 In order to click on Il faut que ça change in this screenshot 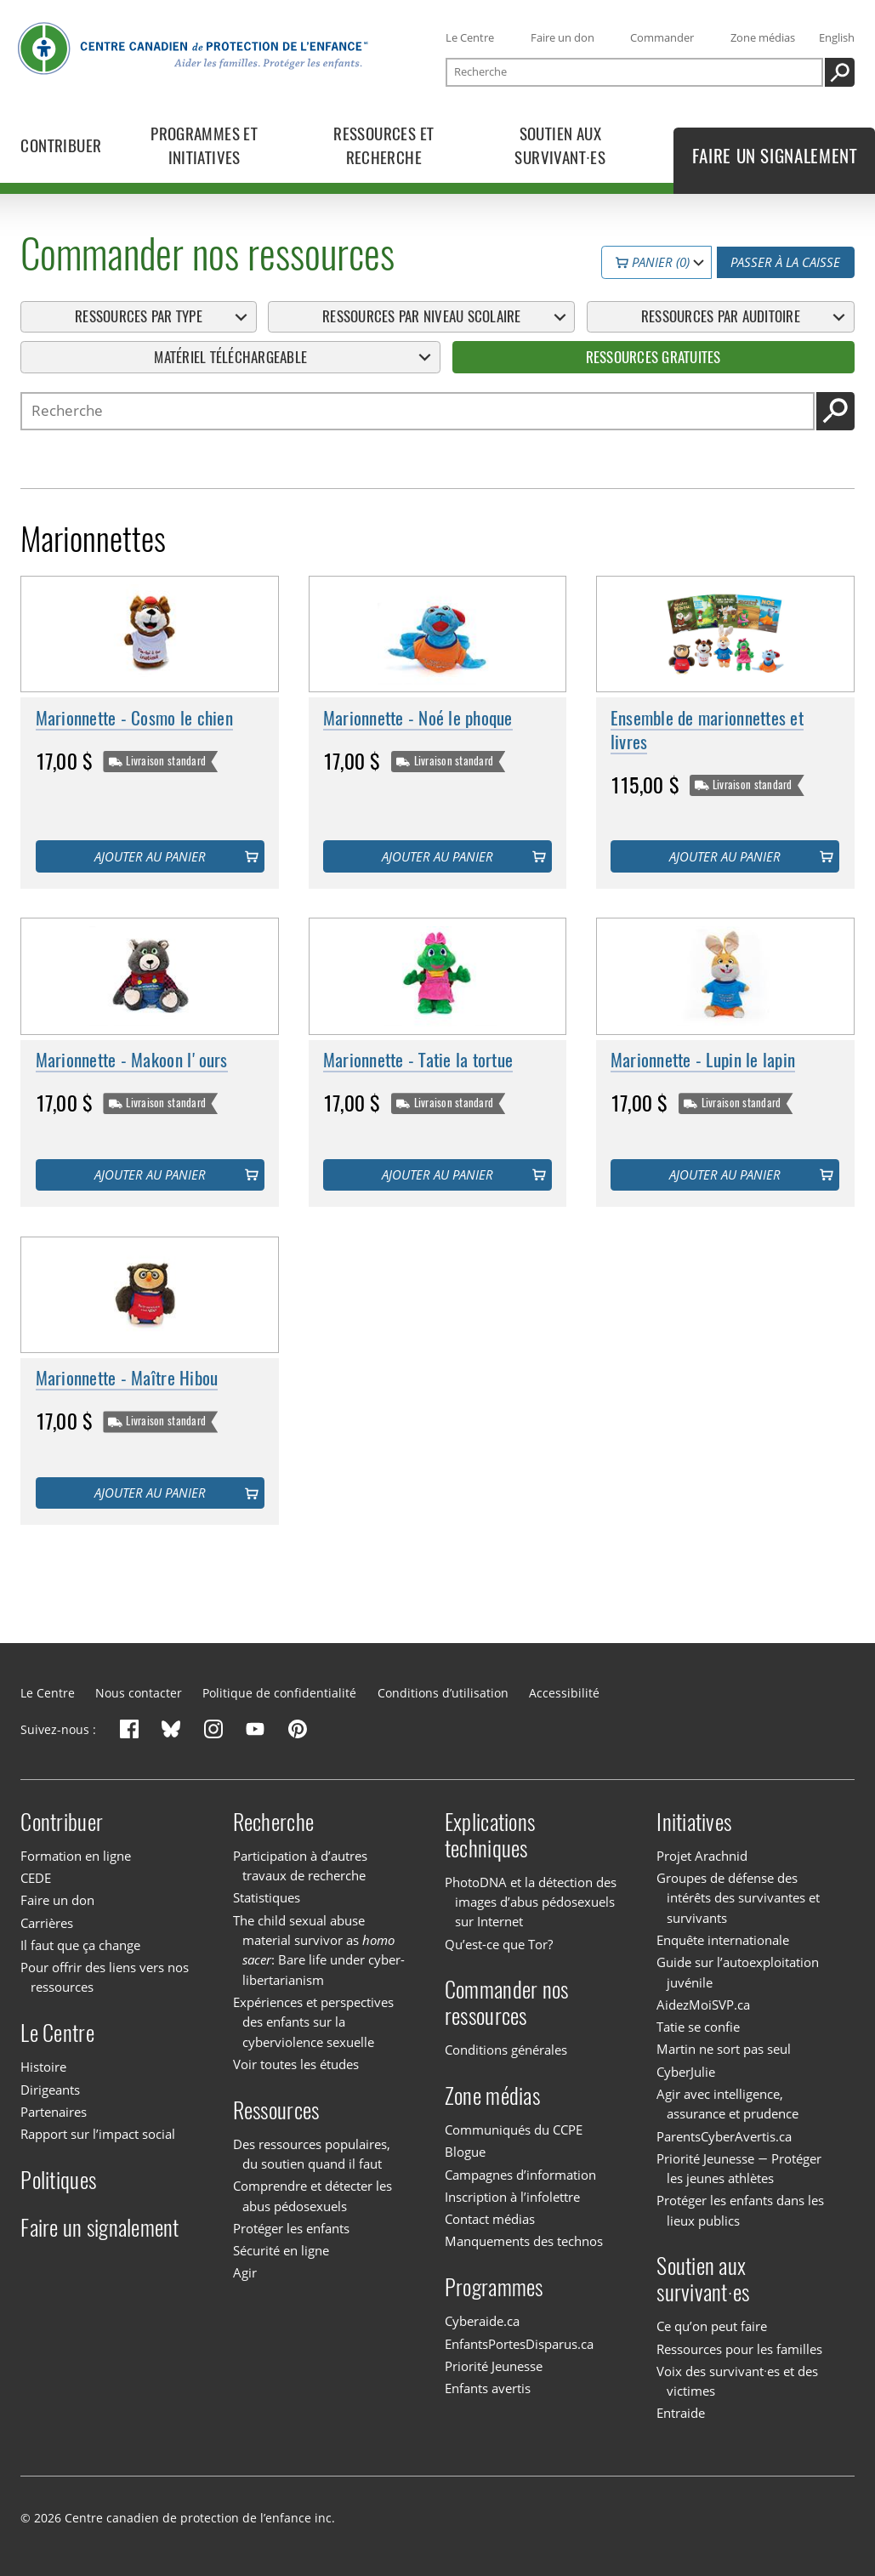, I will do `click(80, 1944)`.